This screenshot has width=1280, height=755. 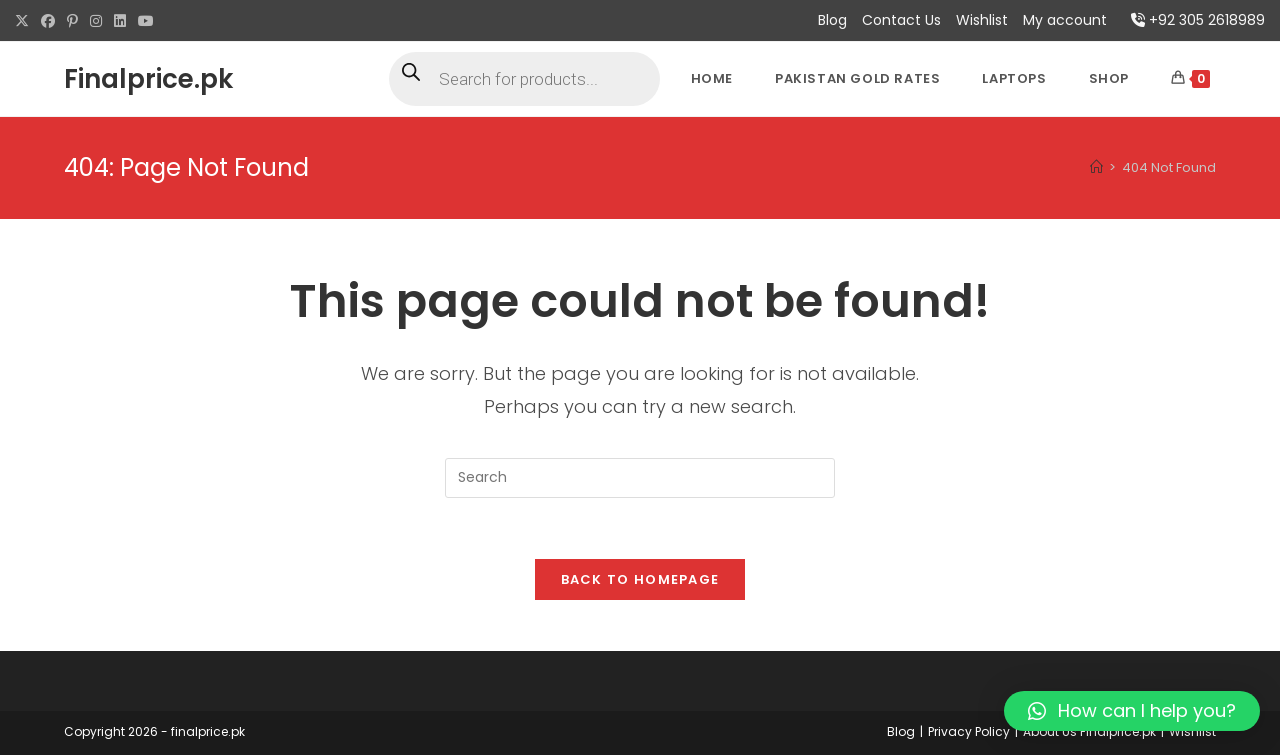 What do you see at coordinates (148, 79) in the screenshot?
I see `Finalprice.pk` at bounding box center [148, 79].